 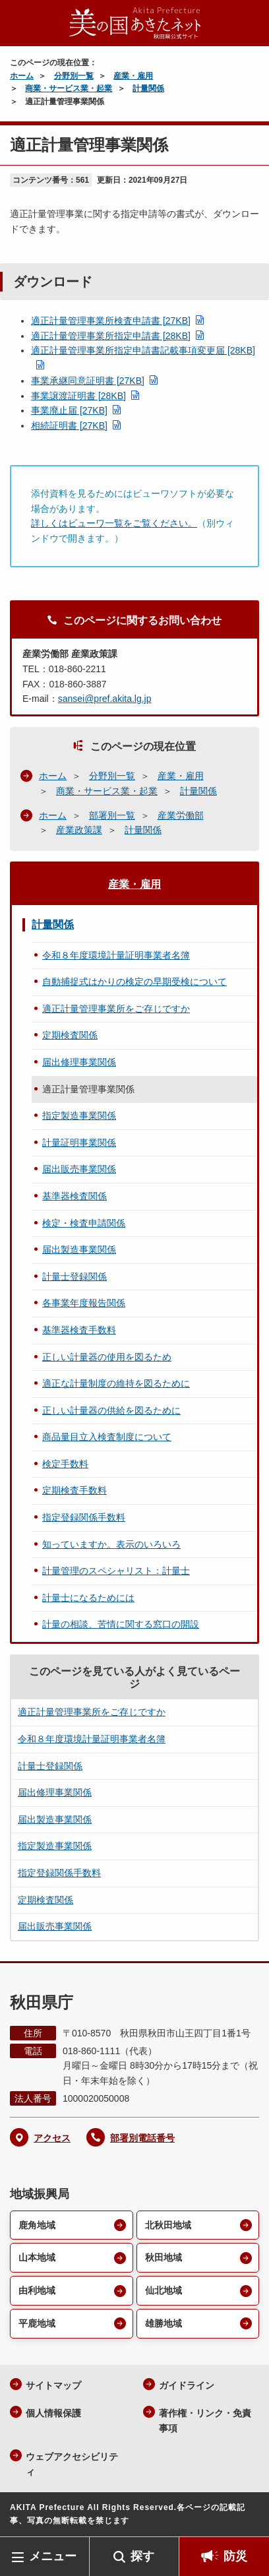 What do you see at coordinates (168, 2225) in the screenshot?
I see `北秋田地域` at bounding box center [168, 2225].